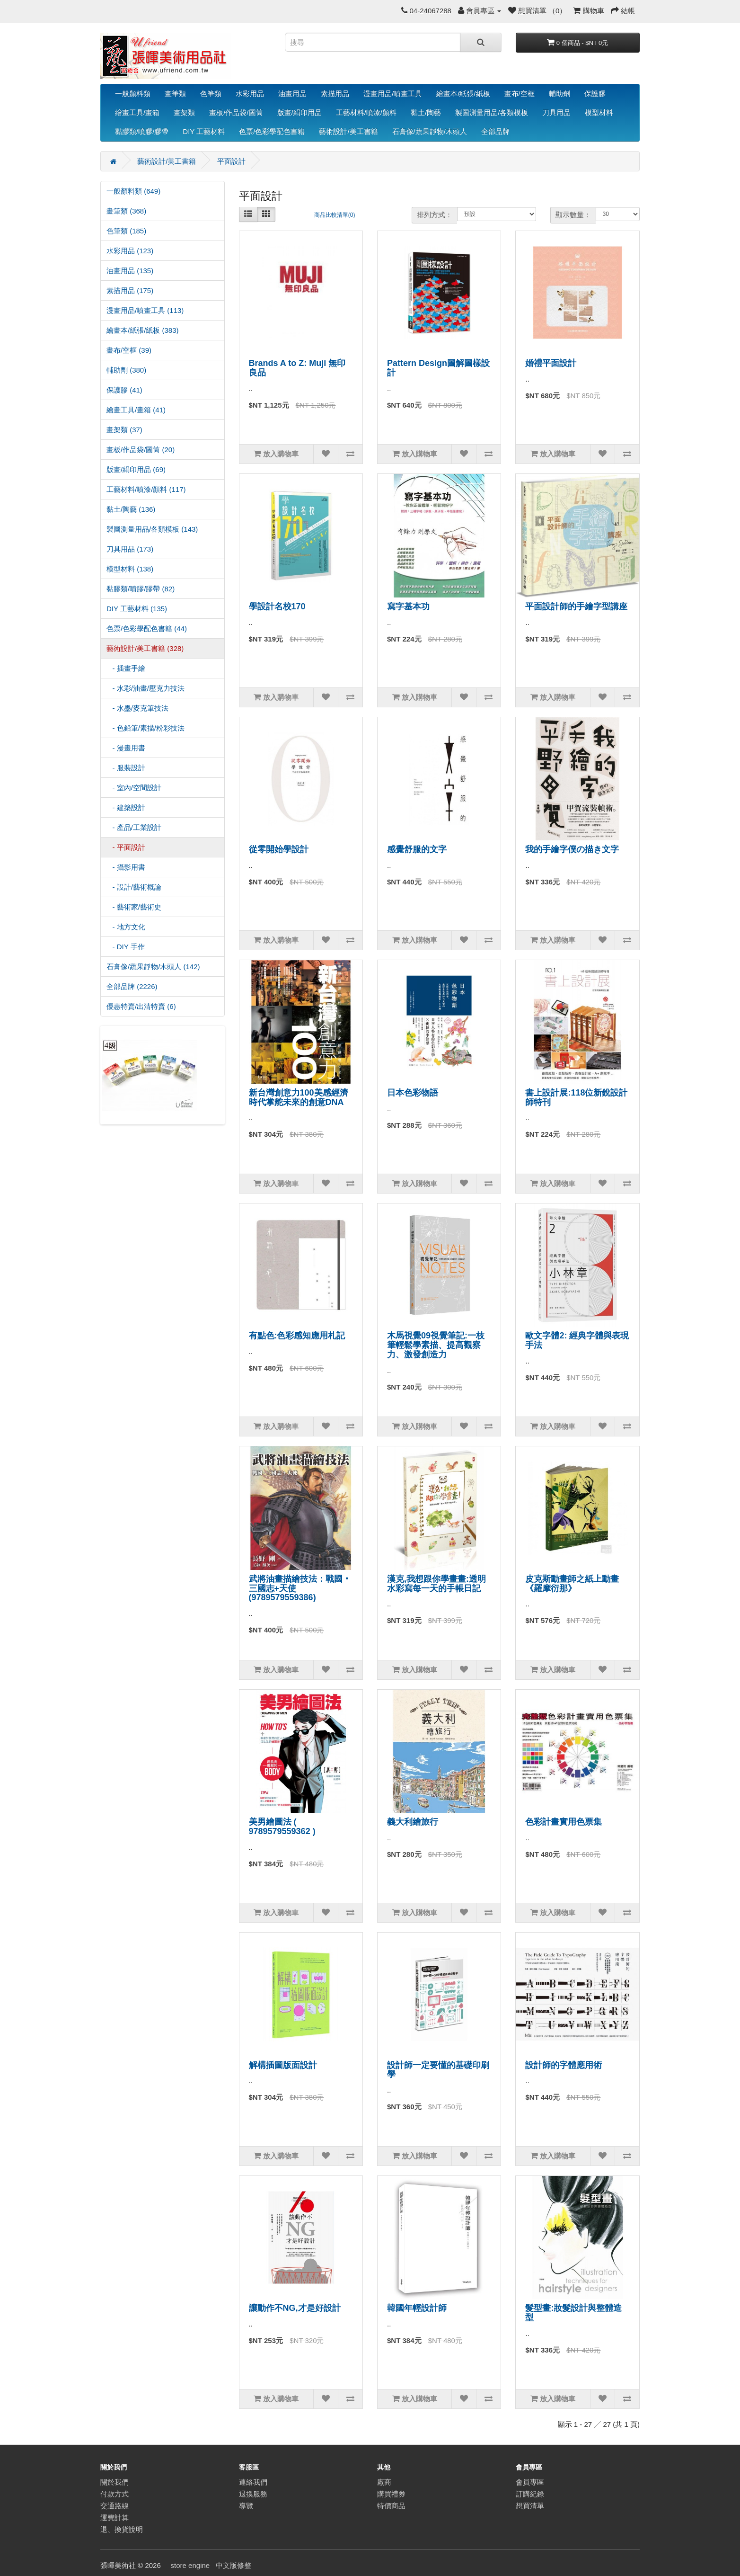  Describe the element at coordinates (348, 131) in the screenshot. I see `藝術設計/美工書籍` at that location.